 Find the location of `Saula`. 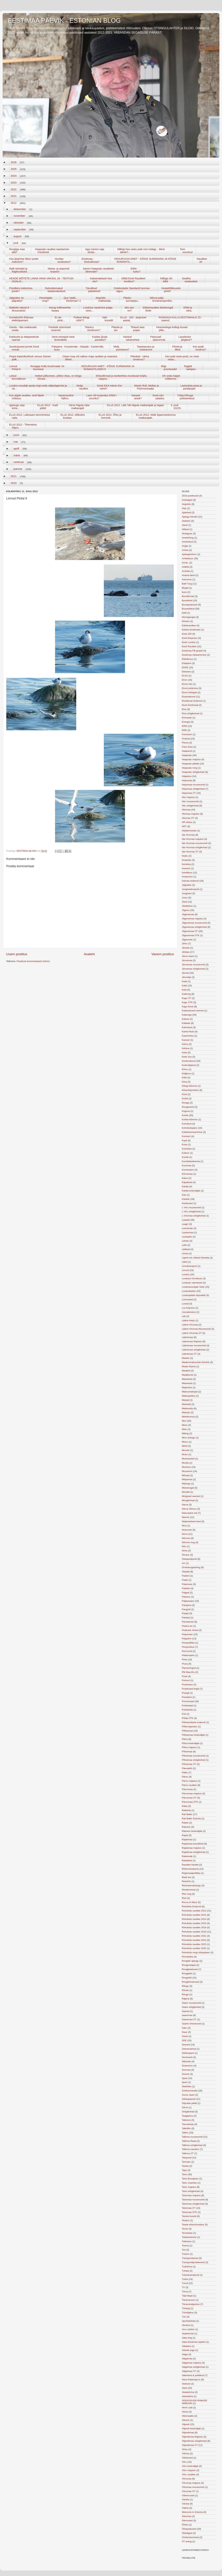

Saula is located at coordinates (185, 2036).